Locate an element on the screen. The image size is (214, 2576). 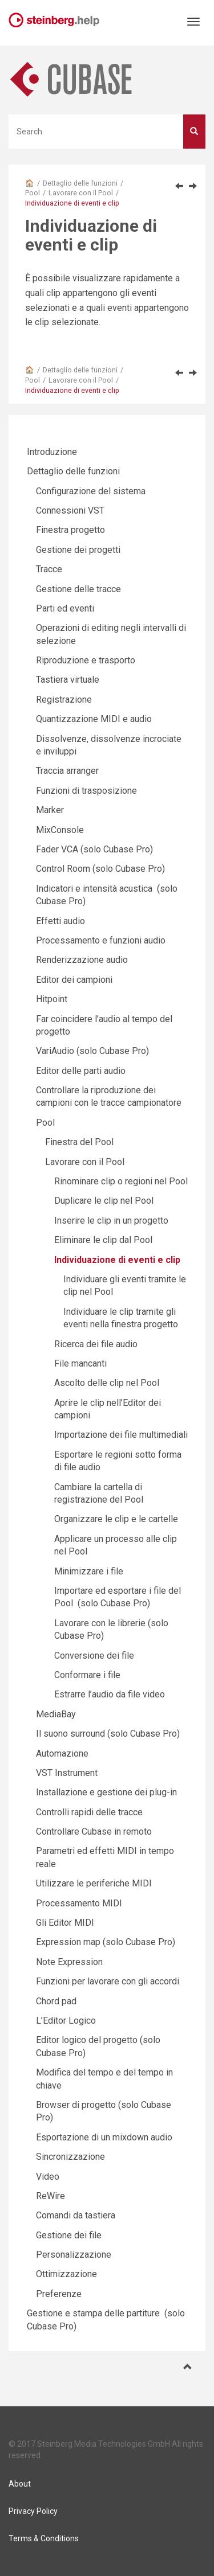
Chord pad is located at coordinates (56, 2001).